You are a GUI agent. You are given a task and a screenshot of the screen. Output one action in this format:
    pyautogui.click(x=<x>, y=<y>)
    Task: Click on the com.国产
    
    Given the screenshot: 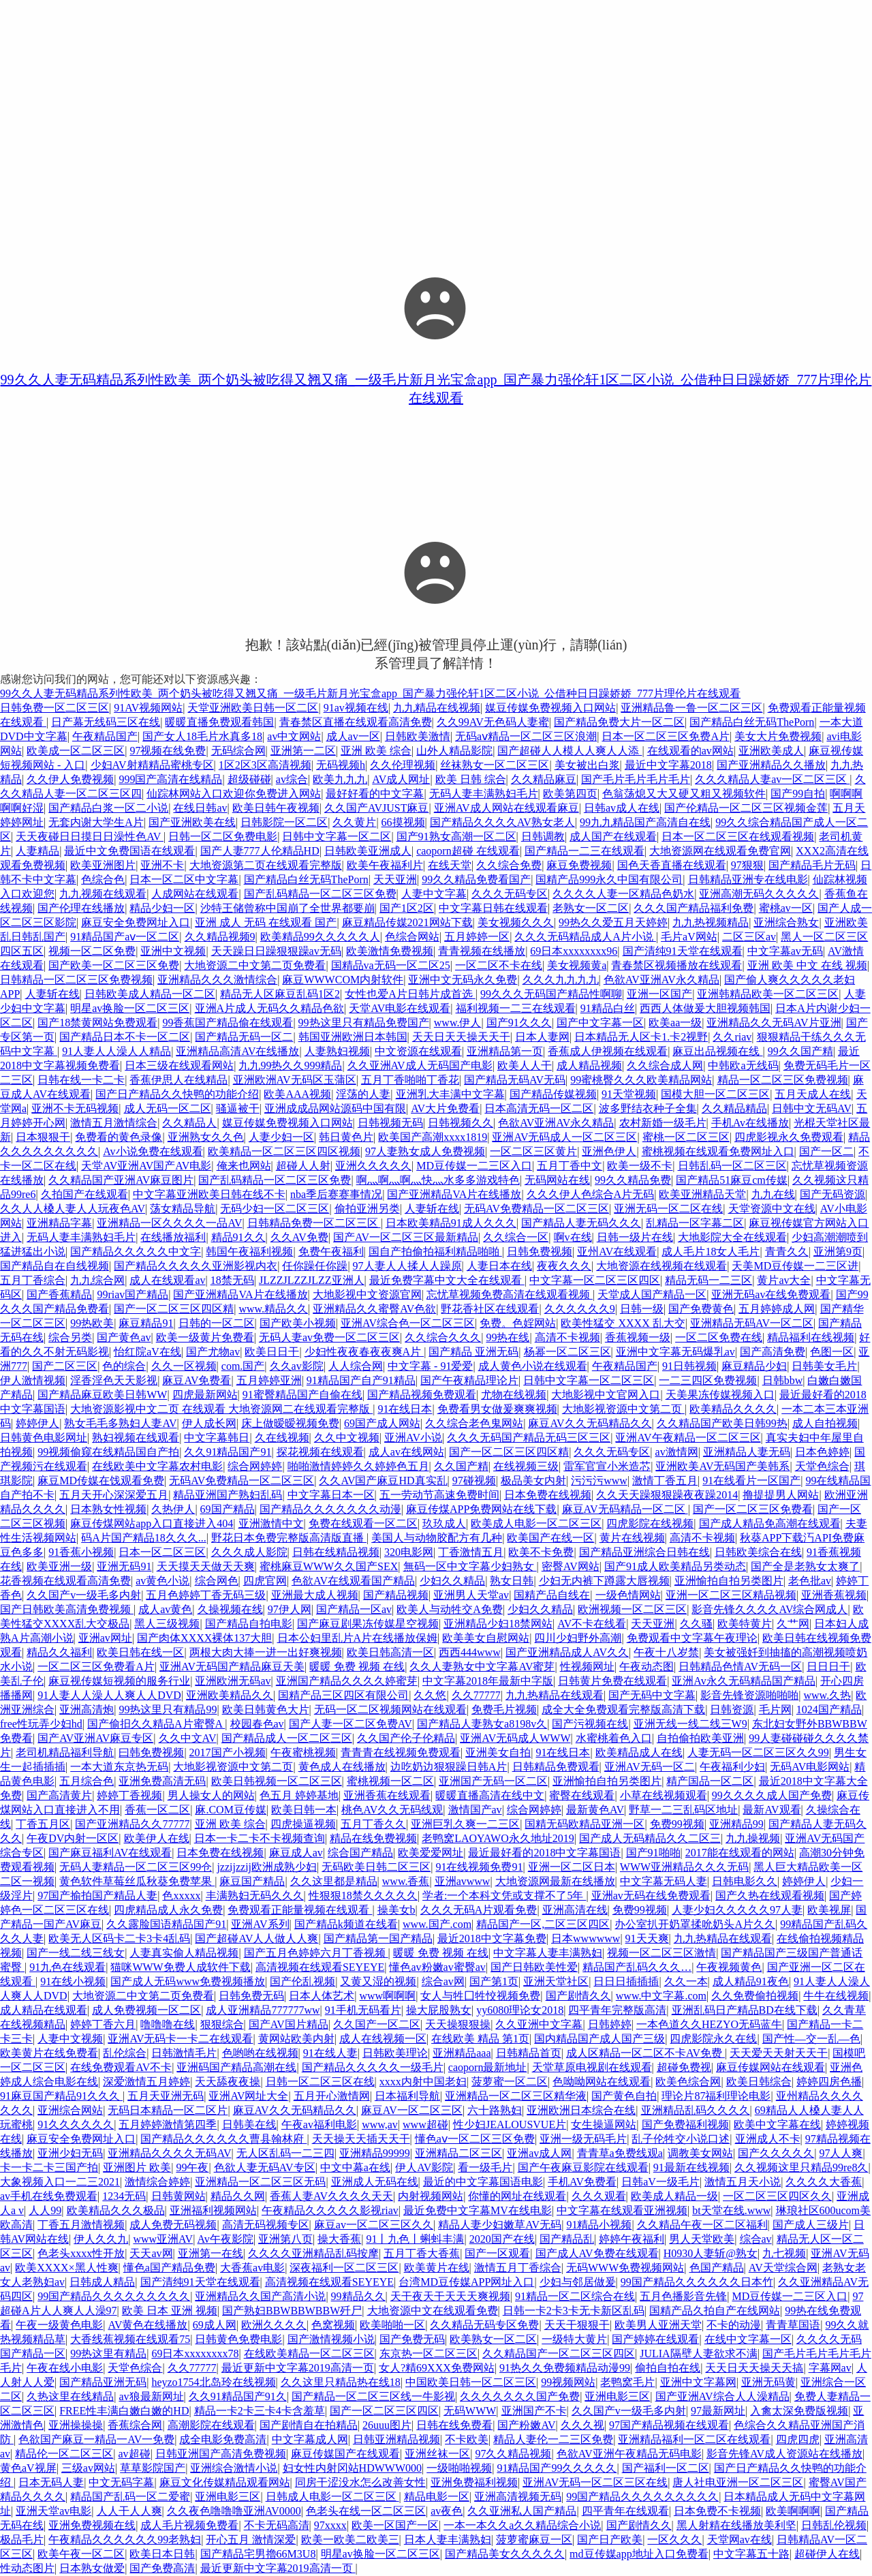 What is the action you would take?
    pyautogui.click(x=243, y=1366)
    